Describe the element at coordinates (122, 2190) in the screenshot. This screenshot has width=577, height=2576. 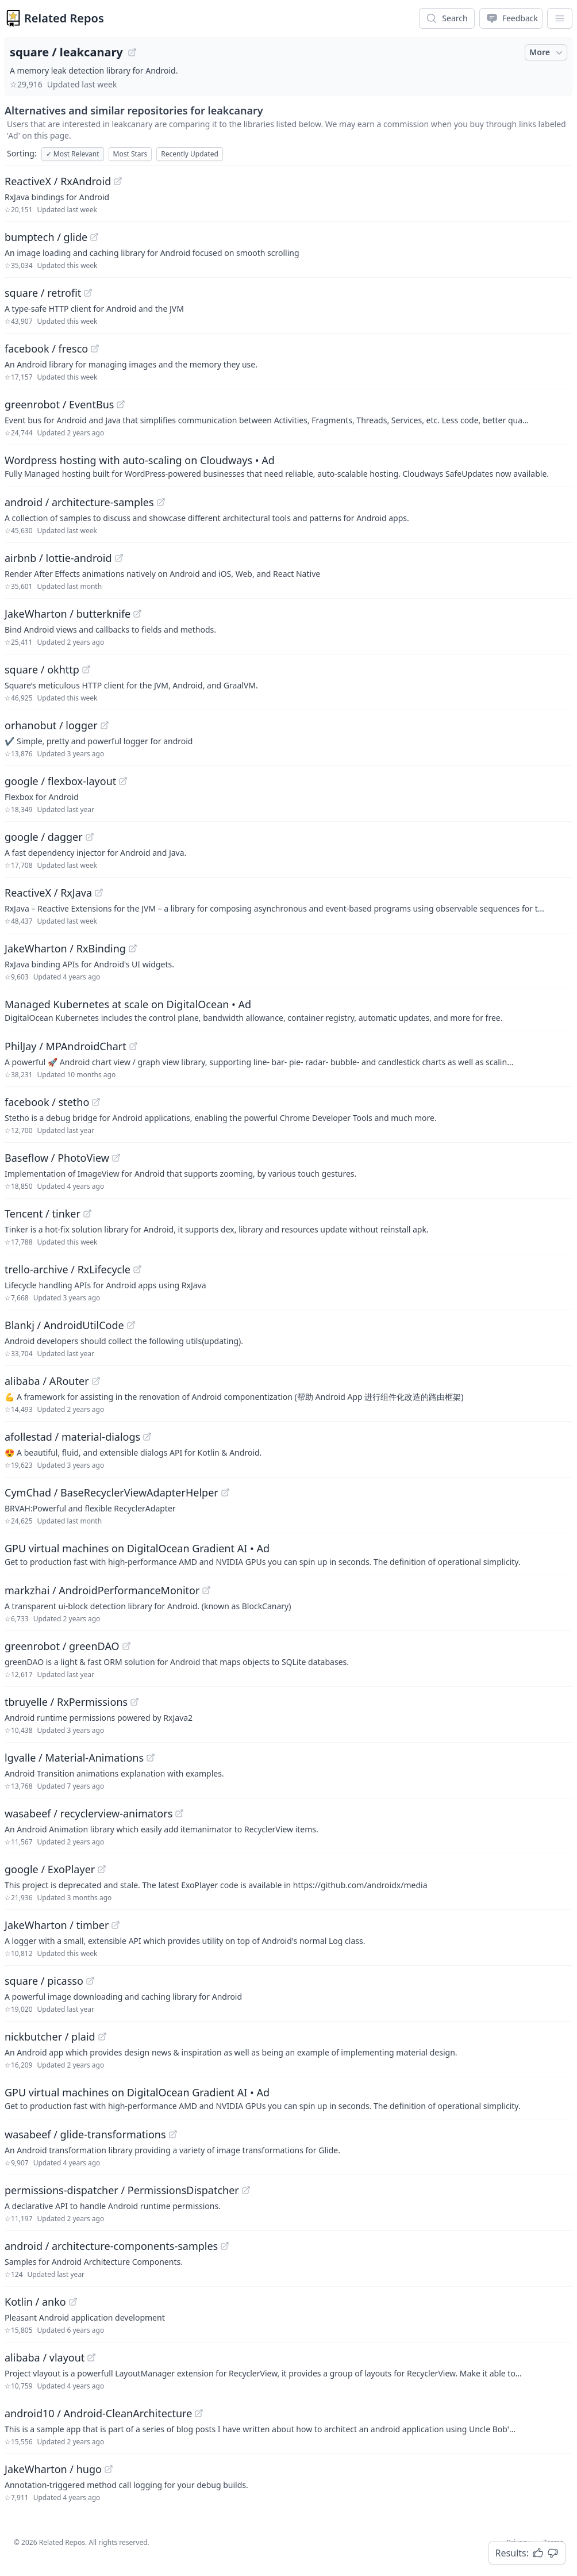
I see `permissions-dispatcher / PermissionsDispatcher` at that location.